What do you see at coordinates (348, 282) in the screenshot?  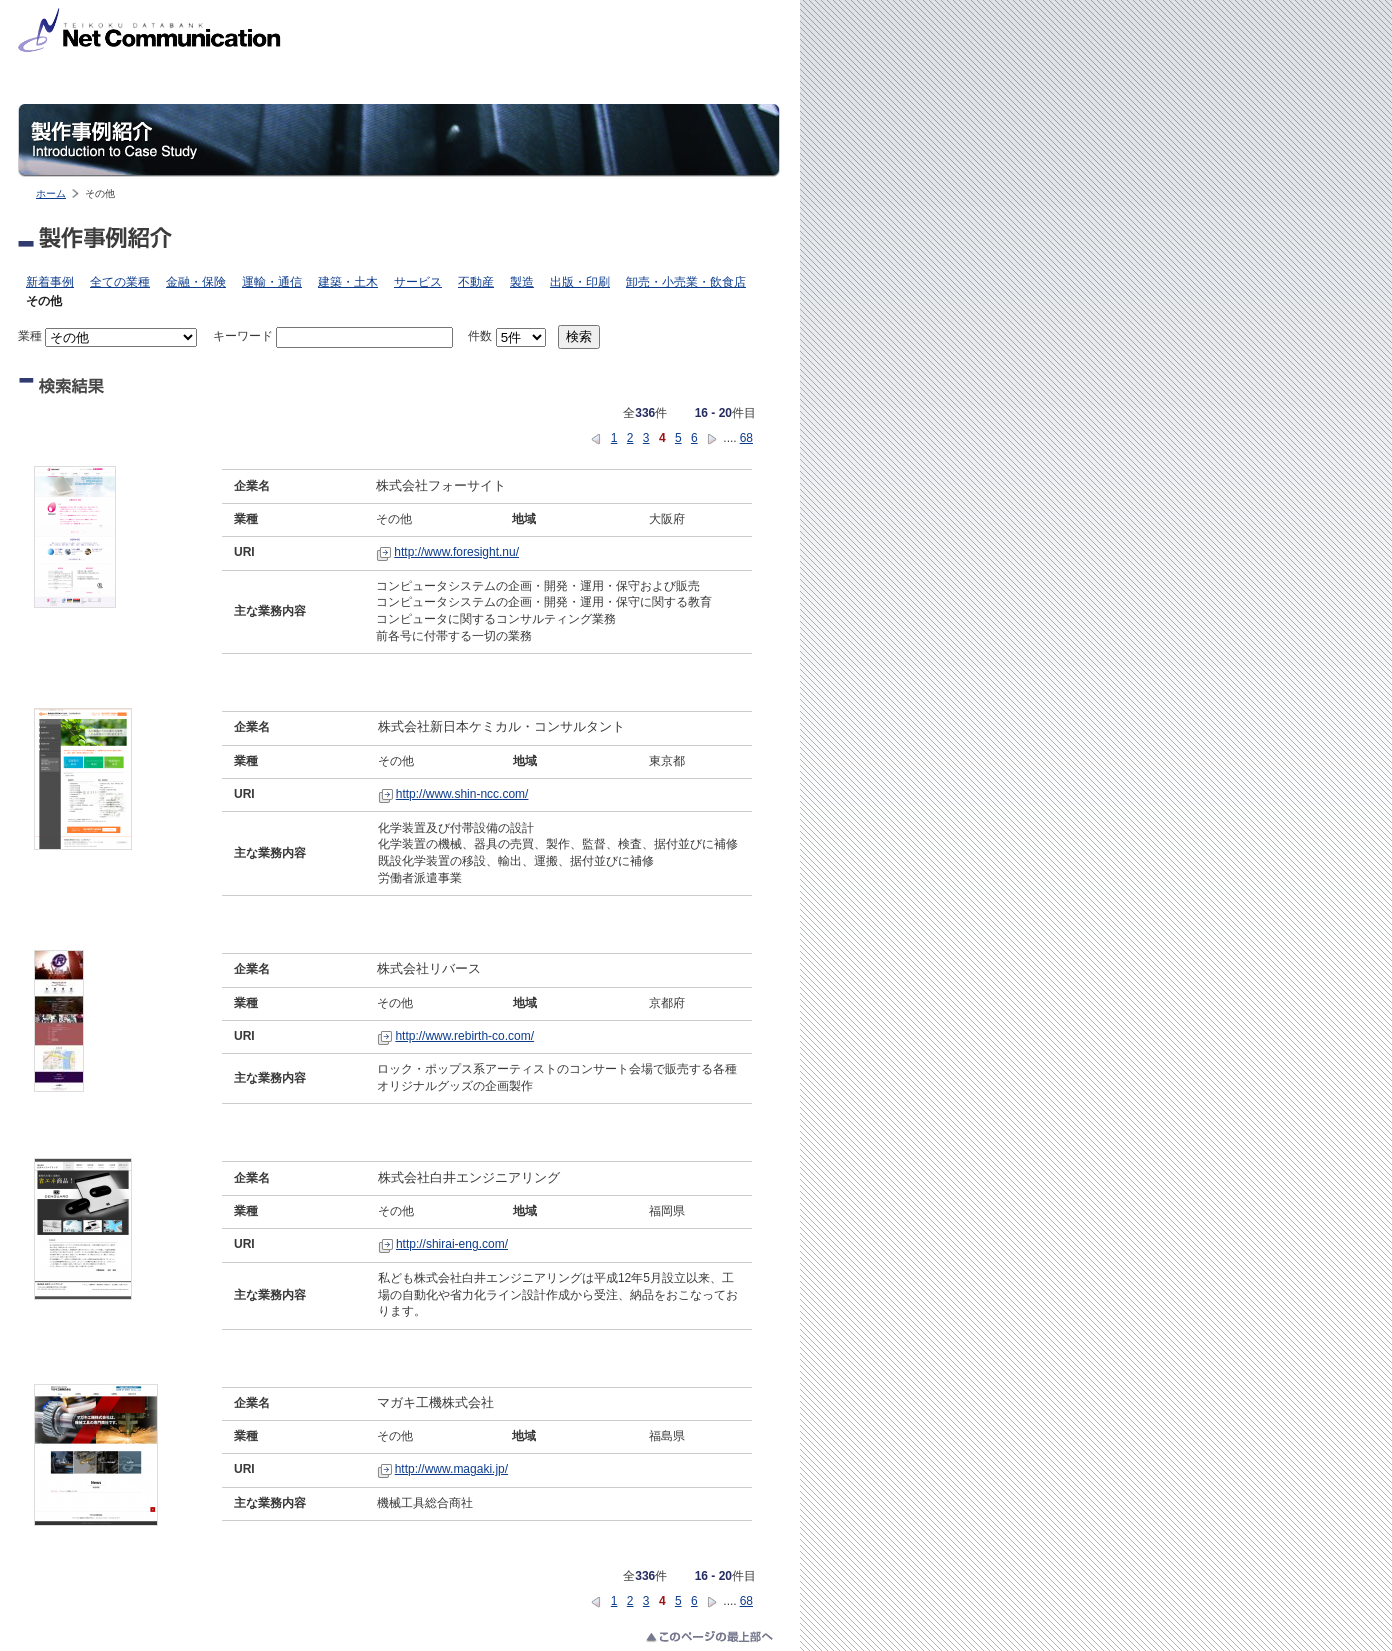 I see `建築・土木` at bounding box center [348, 282].